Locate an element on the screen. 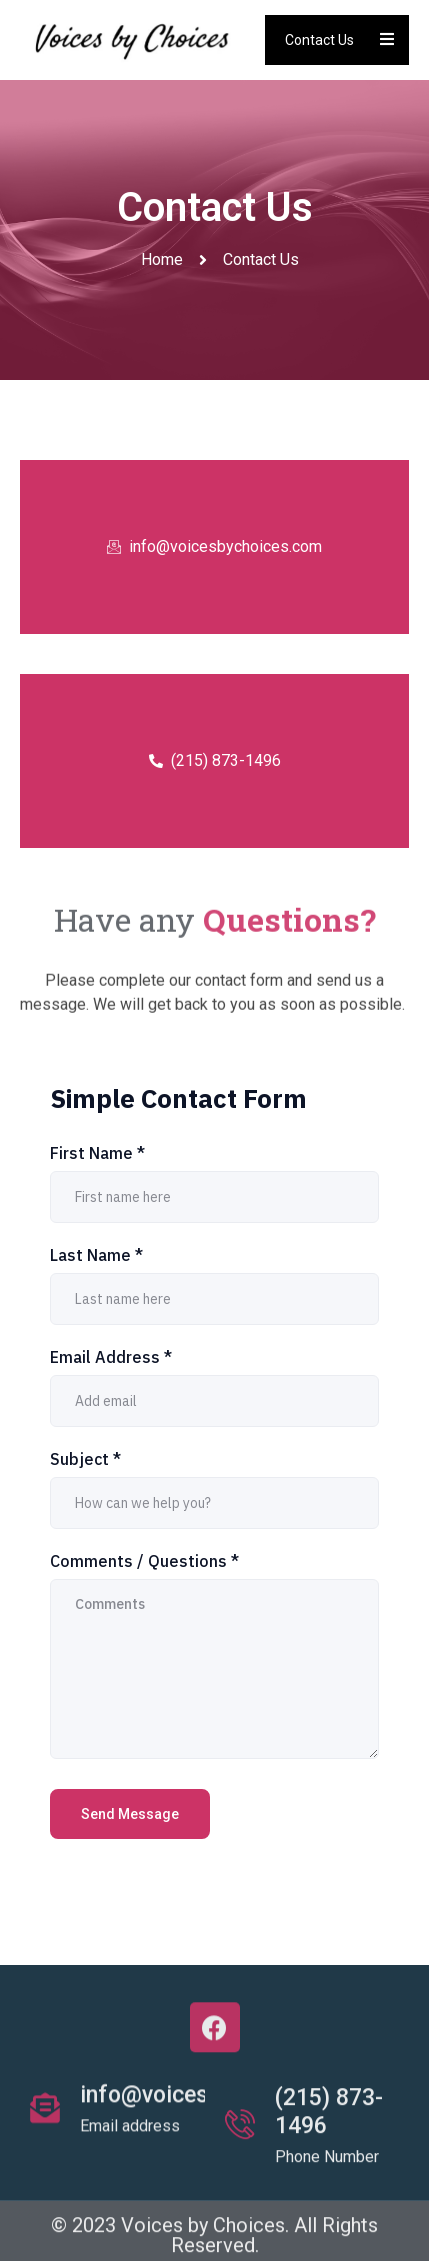 This screenshot has width=429, height=2261. Comments / Questions is located at coordinates (144, 1561).